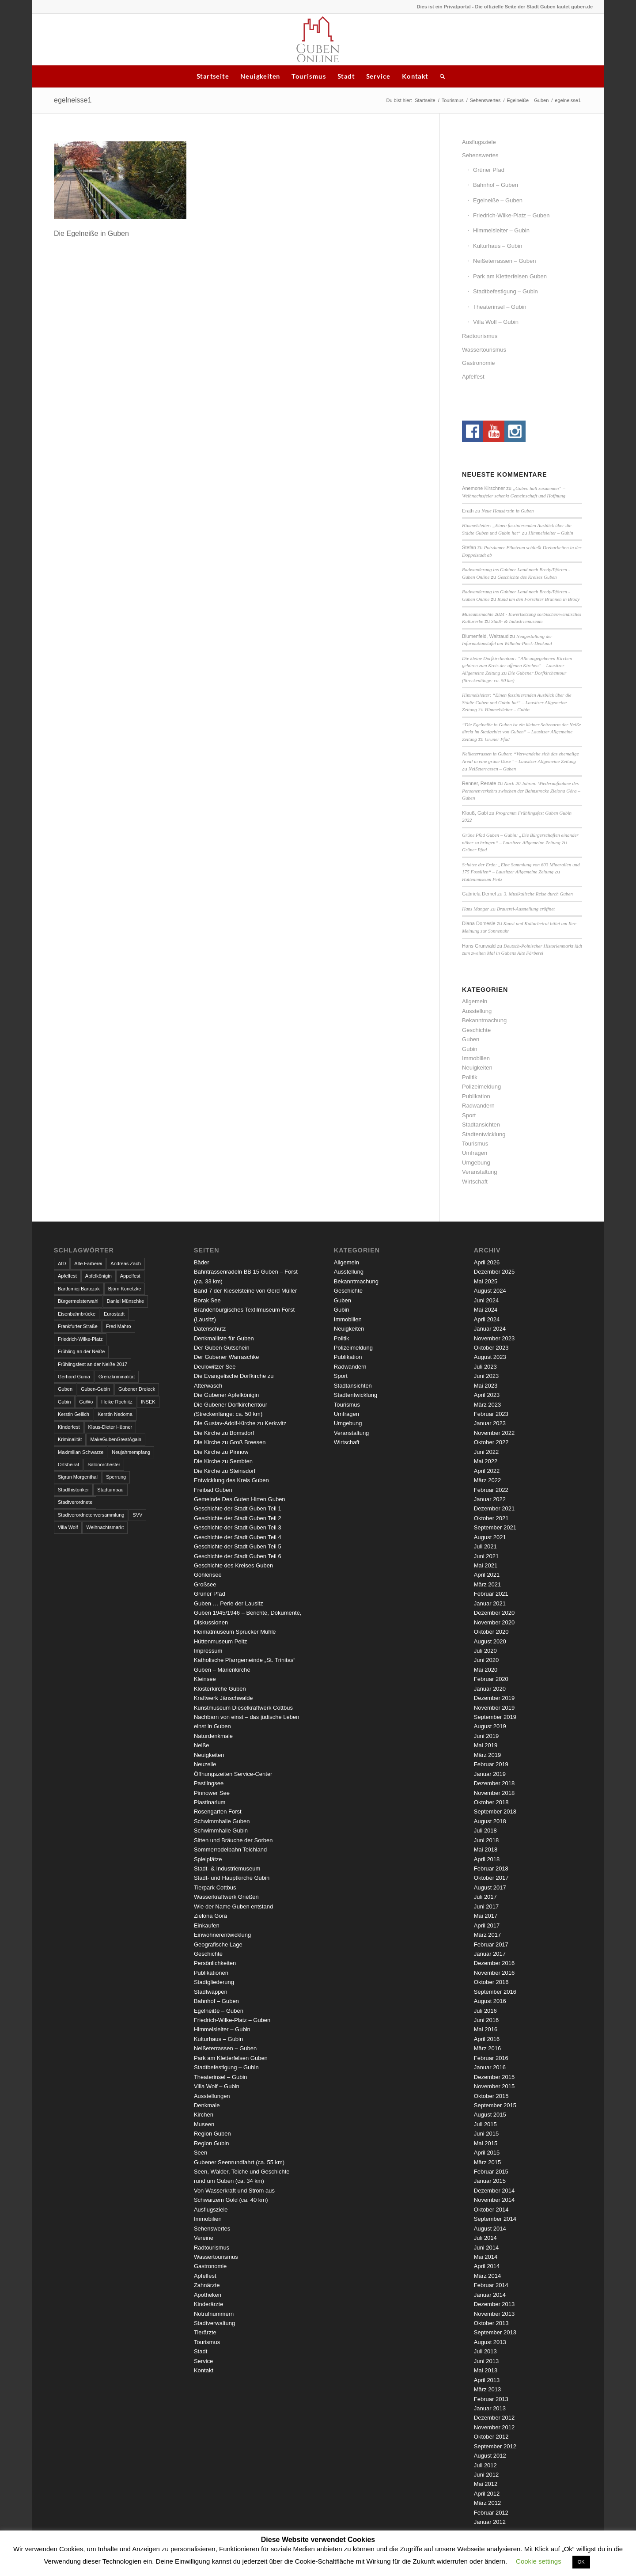 This screenshot has width=636, height=2576. What do you see at coordinates (476, 1030) in the screenshot?
I see `Geschichte` at bounding box center [476, 1030].